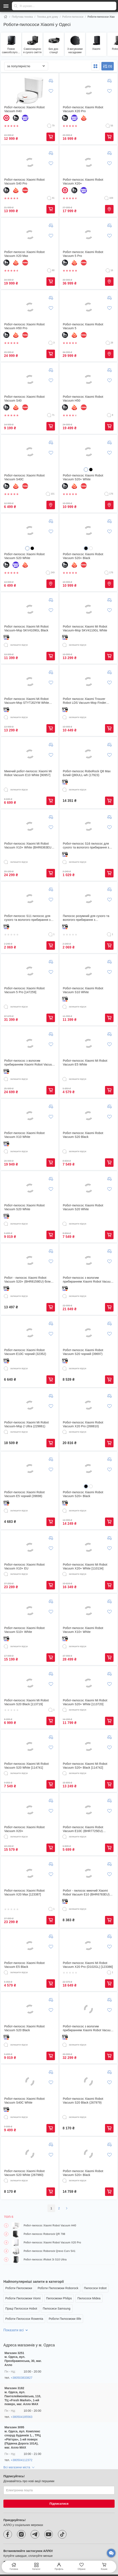 The image size is (118, 2576). I want to click on Робот-пилосос Xiaomi Robot Vacuum 5 Pro, so click(83, 253).